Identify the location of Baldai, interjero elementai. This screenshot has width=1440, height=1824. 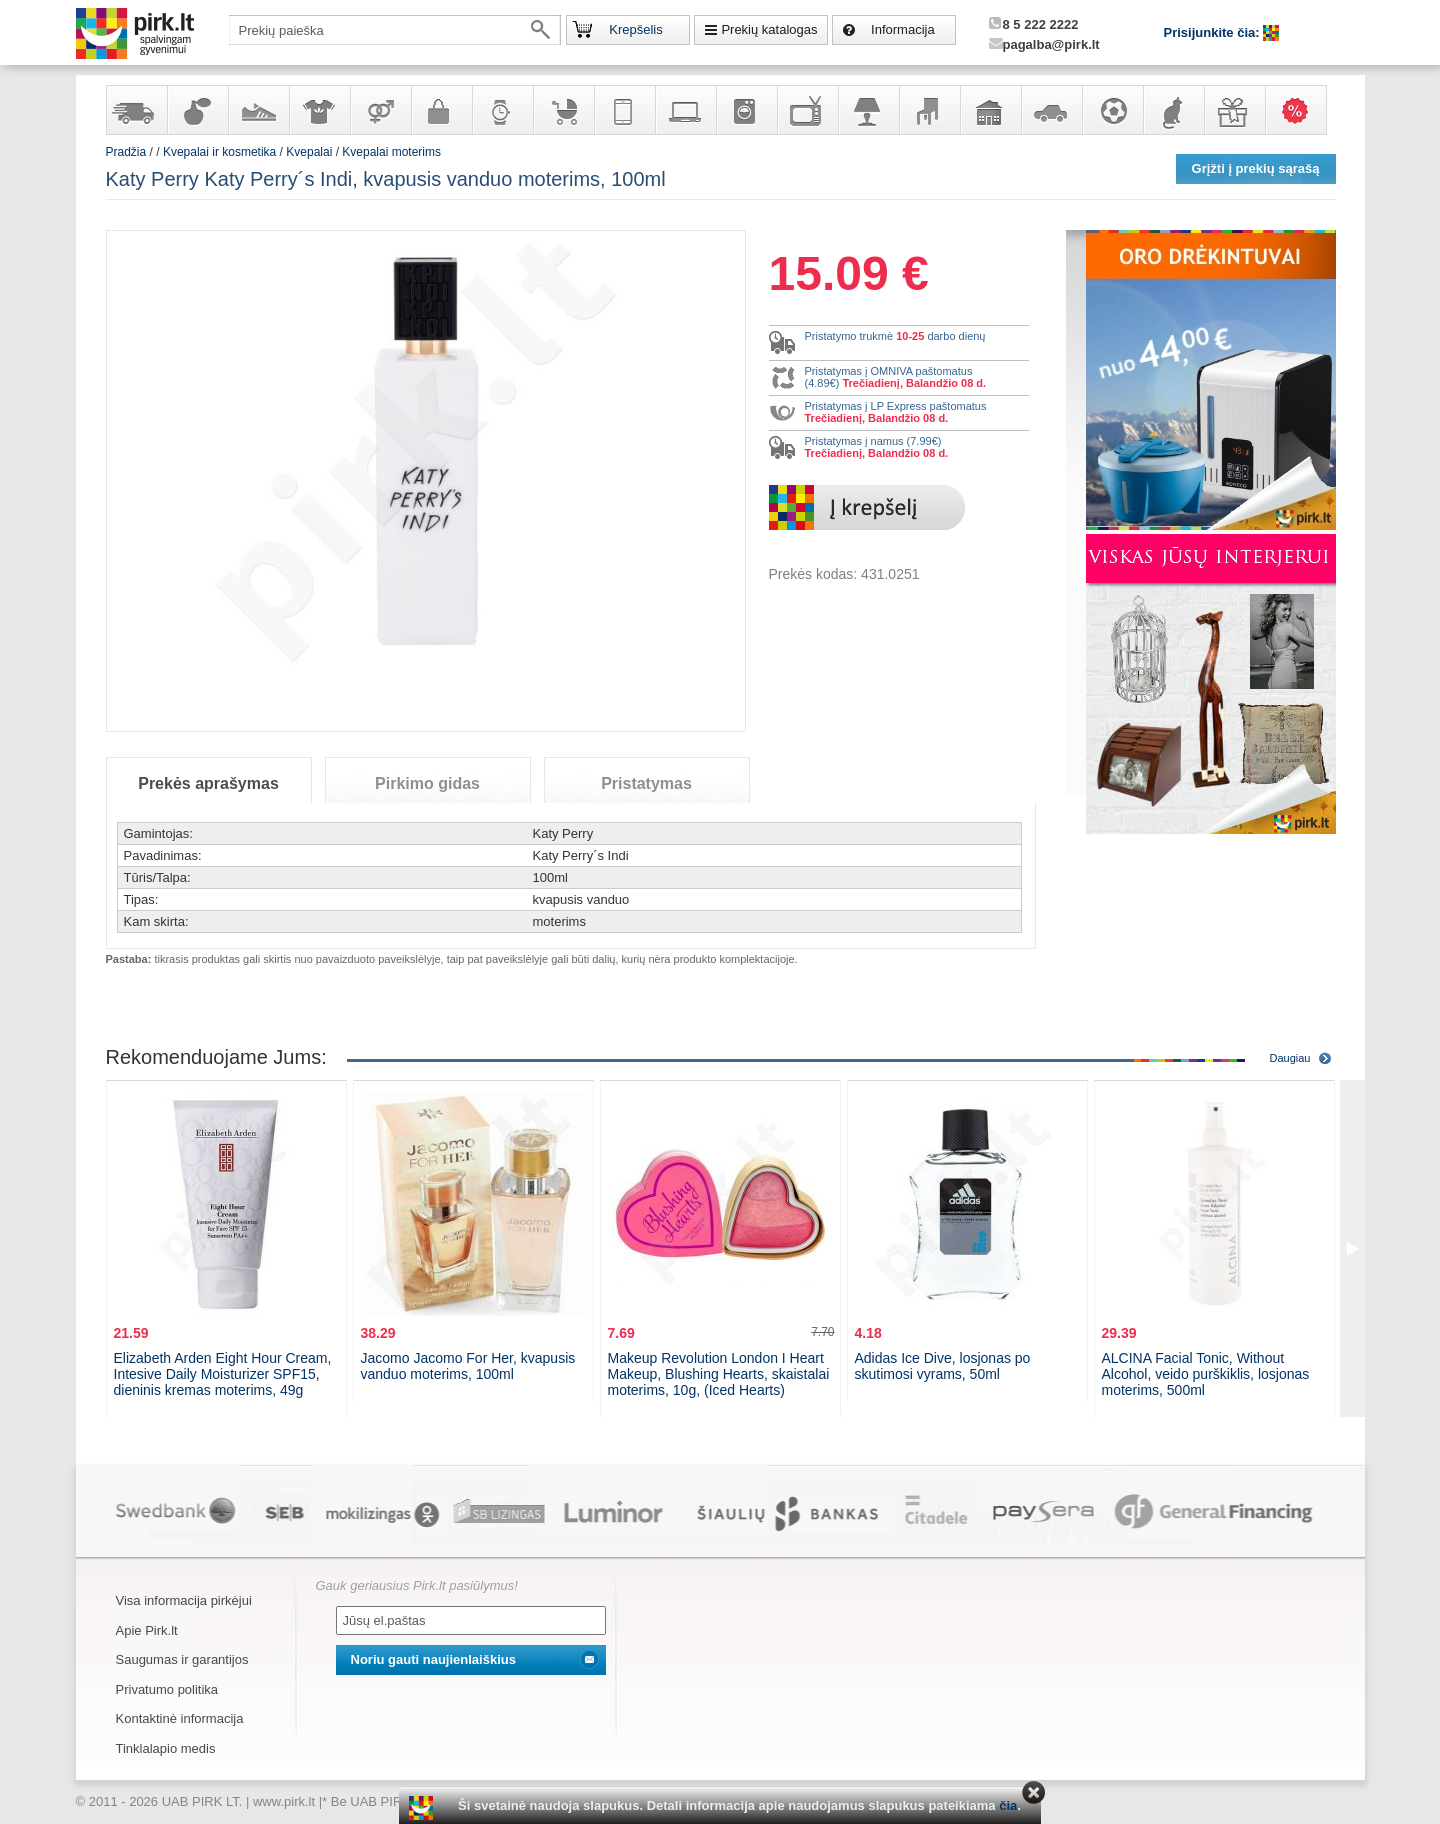
(929, 110).